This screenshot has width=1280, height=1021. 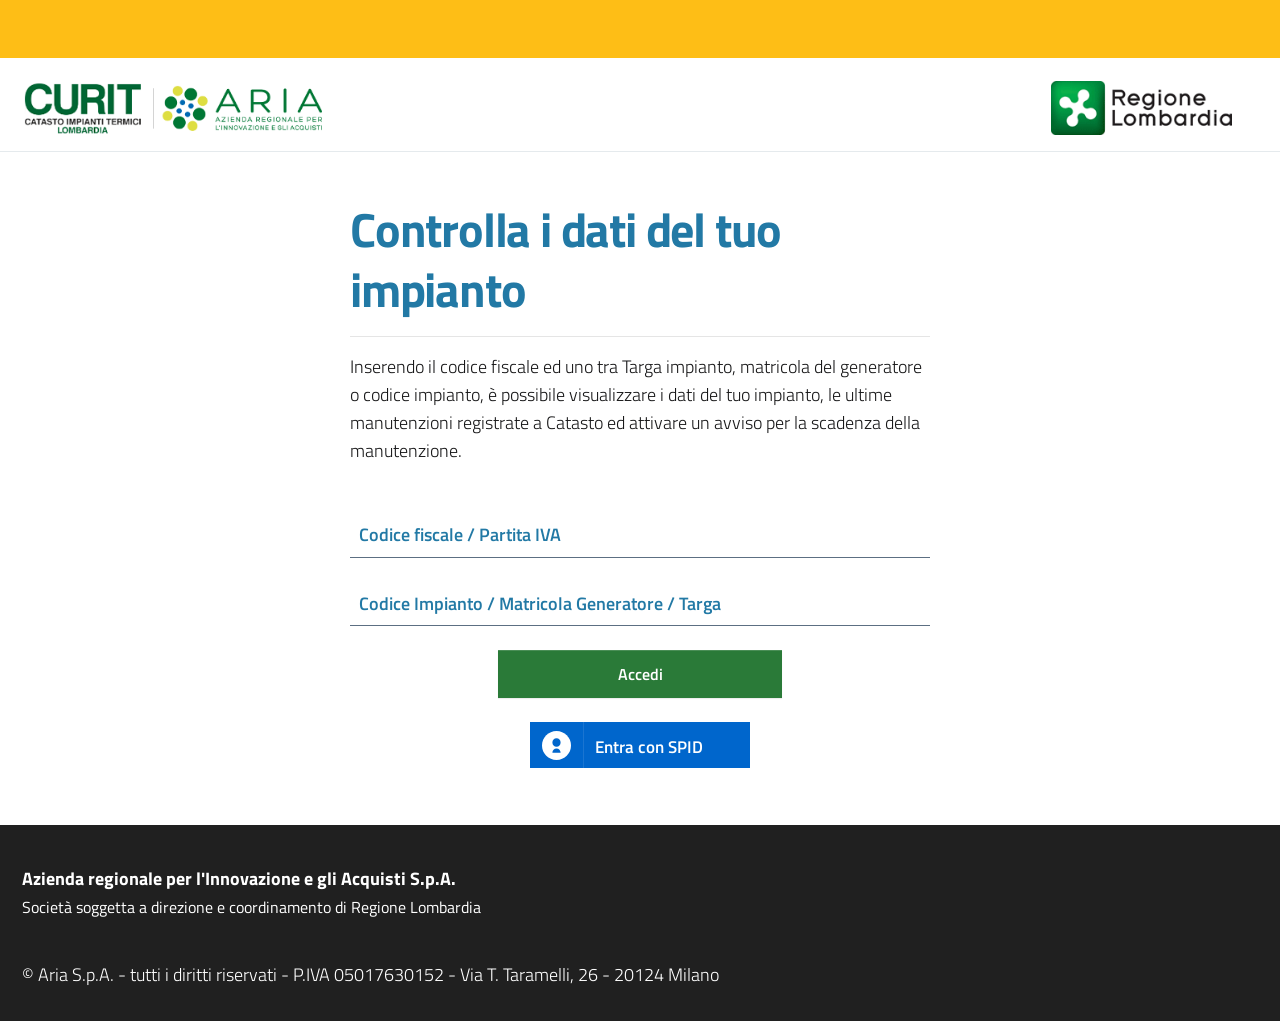 I want to click on Accedi, so click(x=640, y=675).